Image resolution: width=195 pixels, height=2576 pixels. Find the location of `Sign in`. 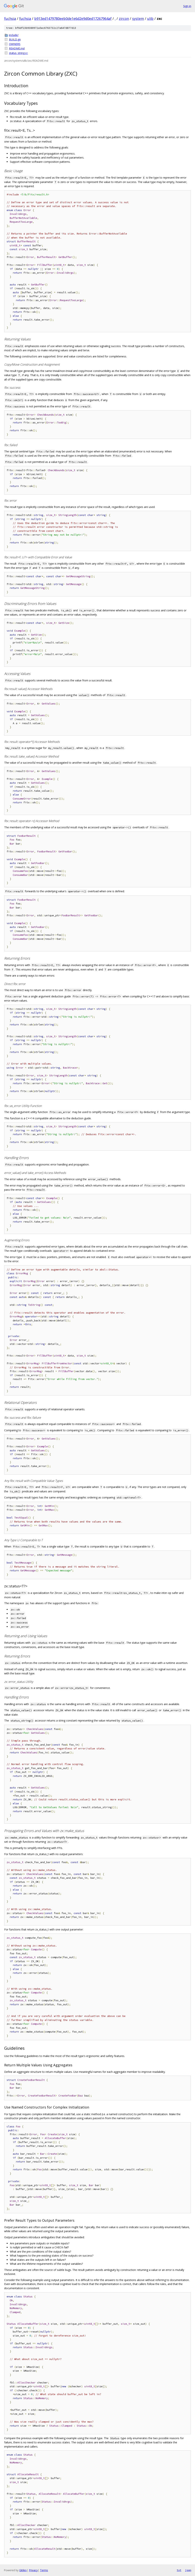

Sign in is located at coordinates (187, 6).